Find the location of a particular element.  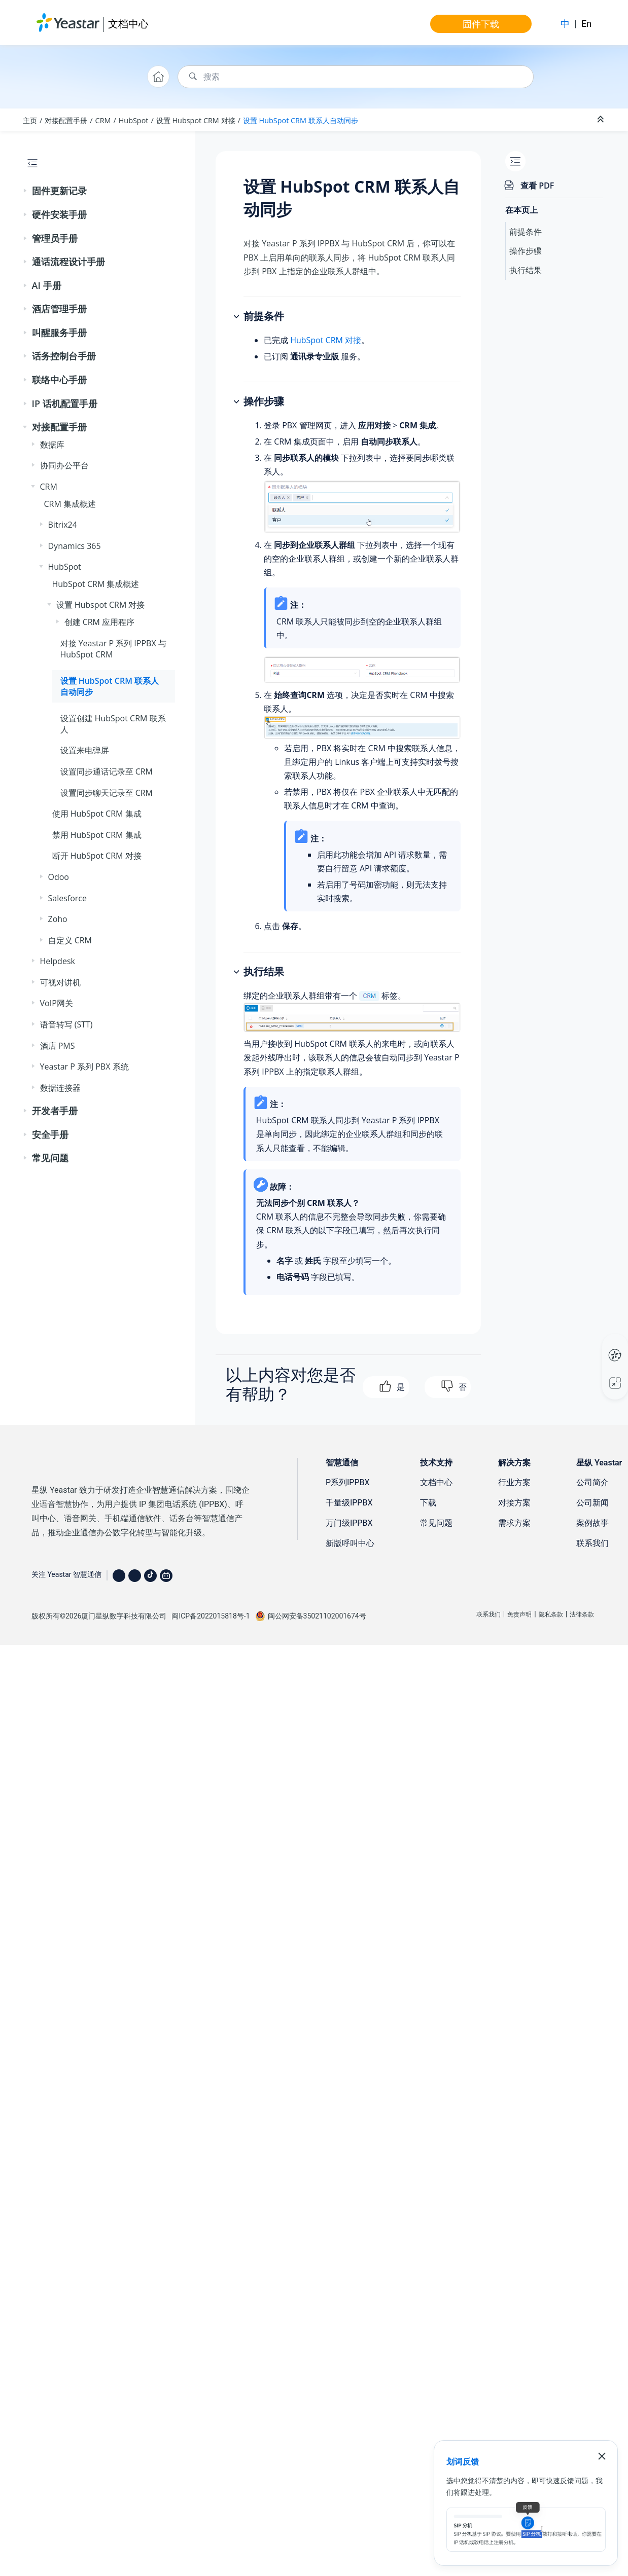

联络中心手册 is located at coordinates (59, 380).